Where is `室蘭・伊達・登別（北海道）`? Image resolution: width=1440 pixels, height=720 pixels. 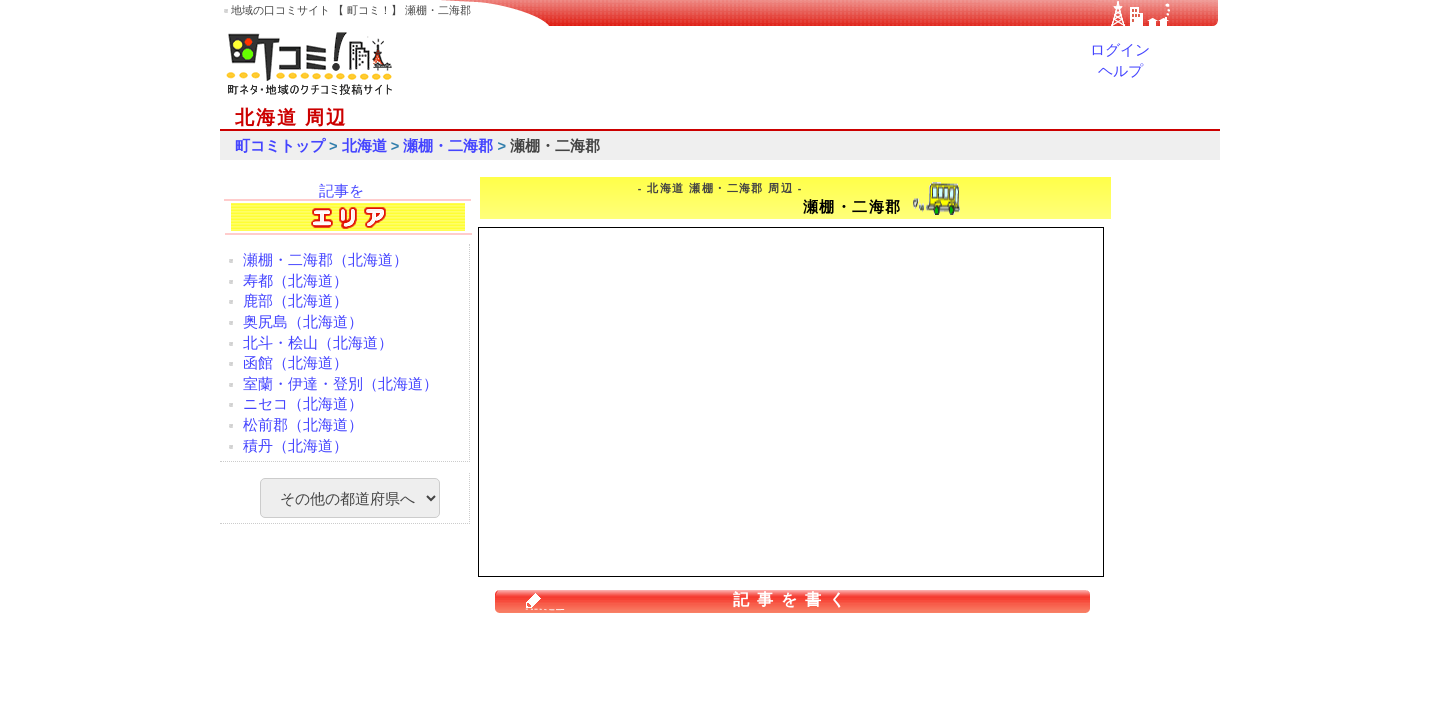
室蘭・伊達・登別（北海道） is located at coordinates (340, 384).